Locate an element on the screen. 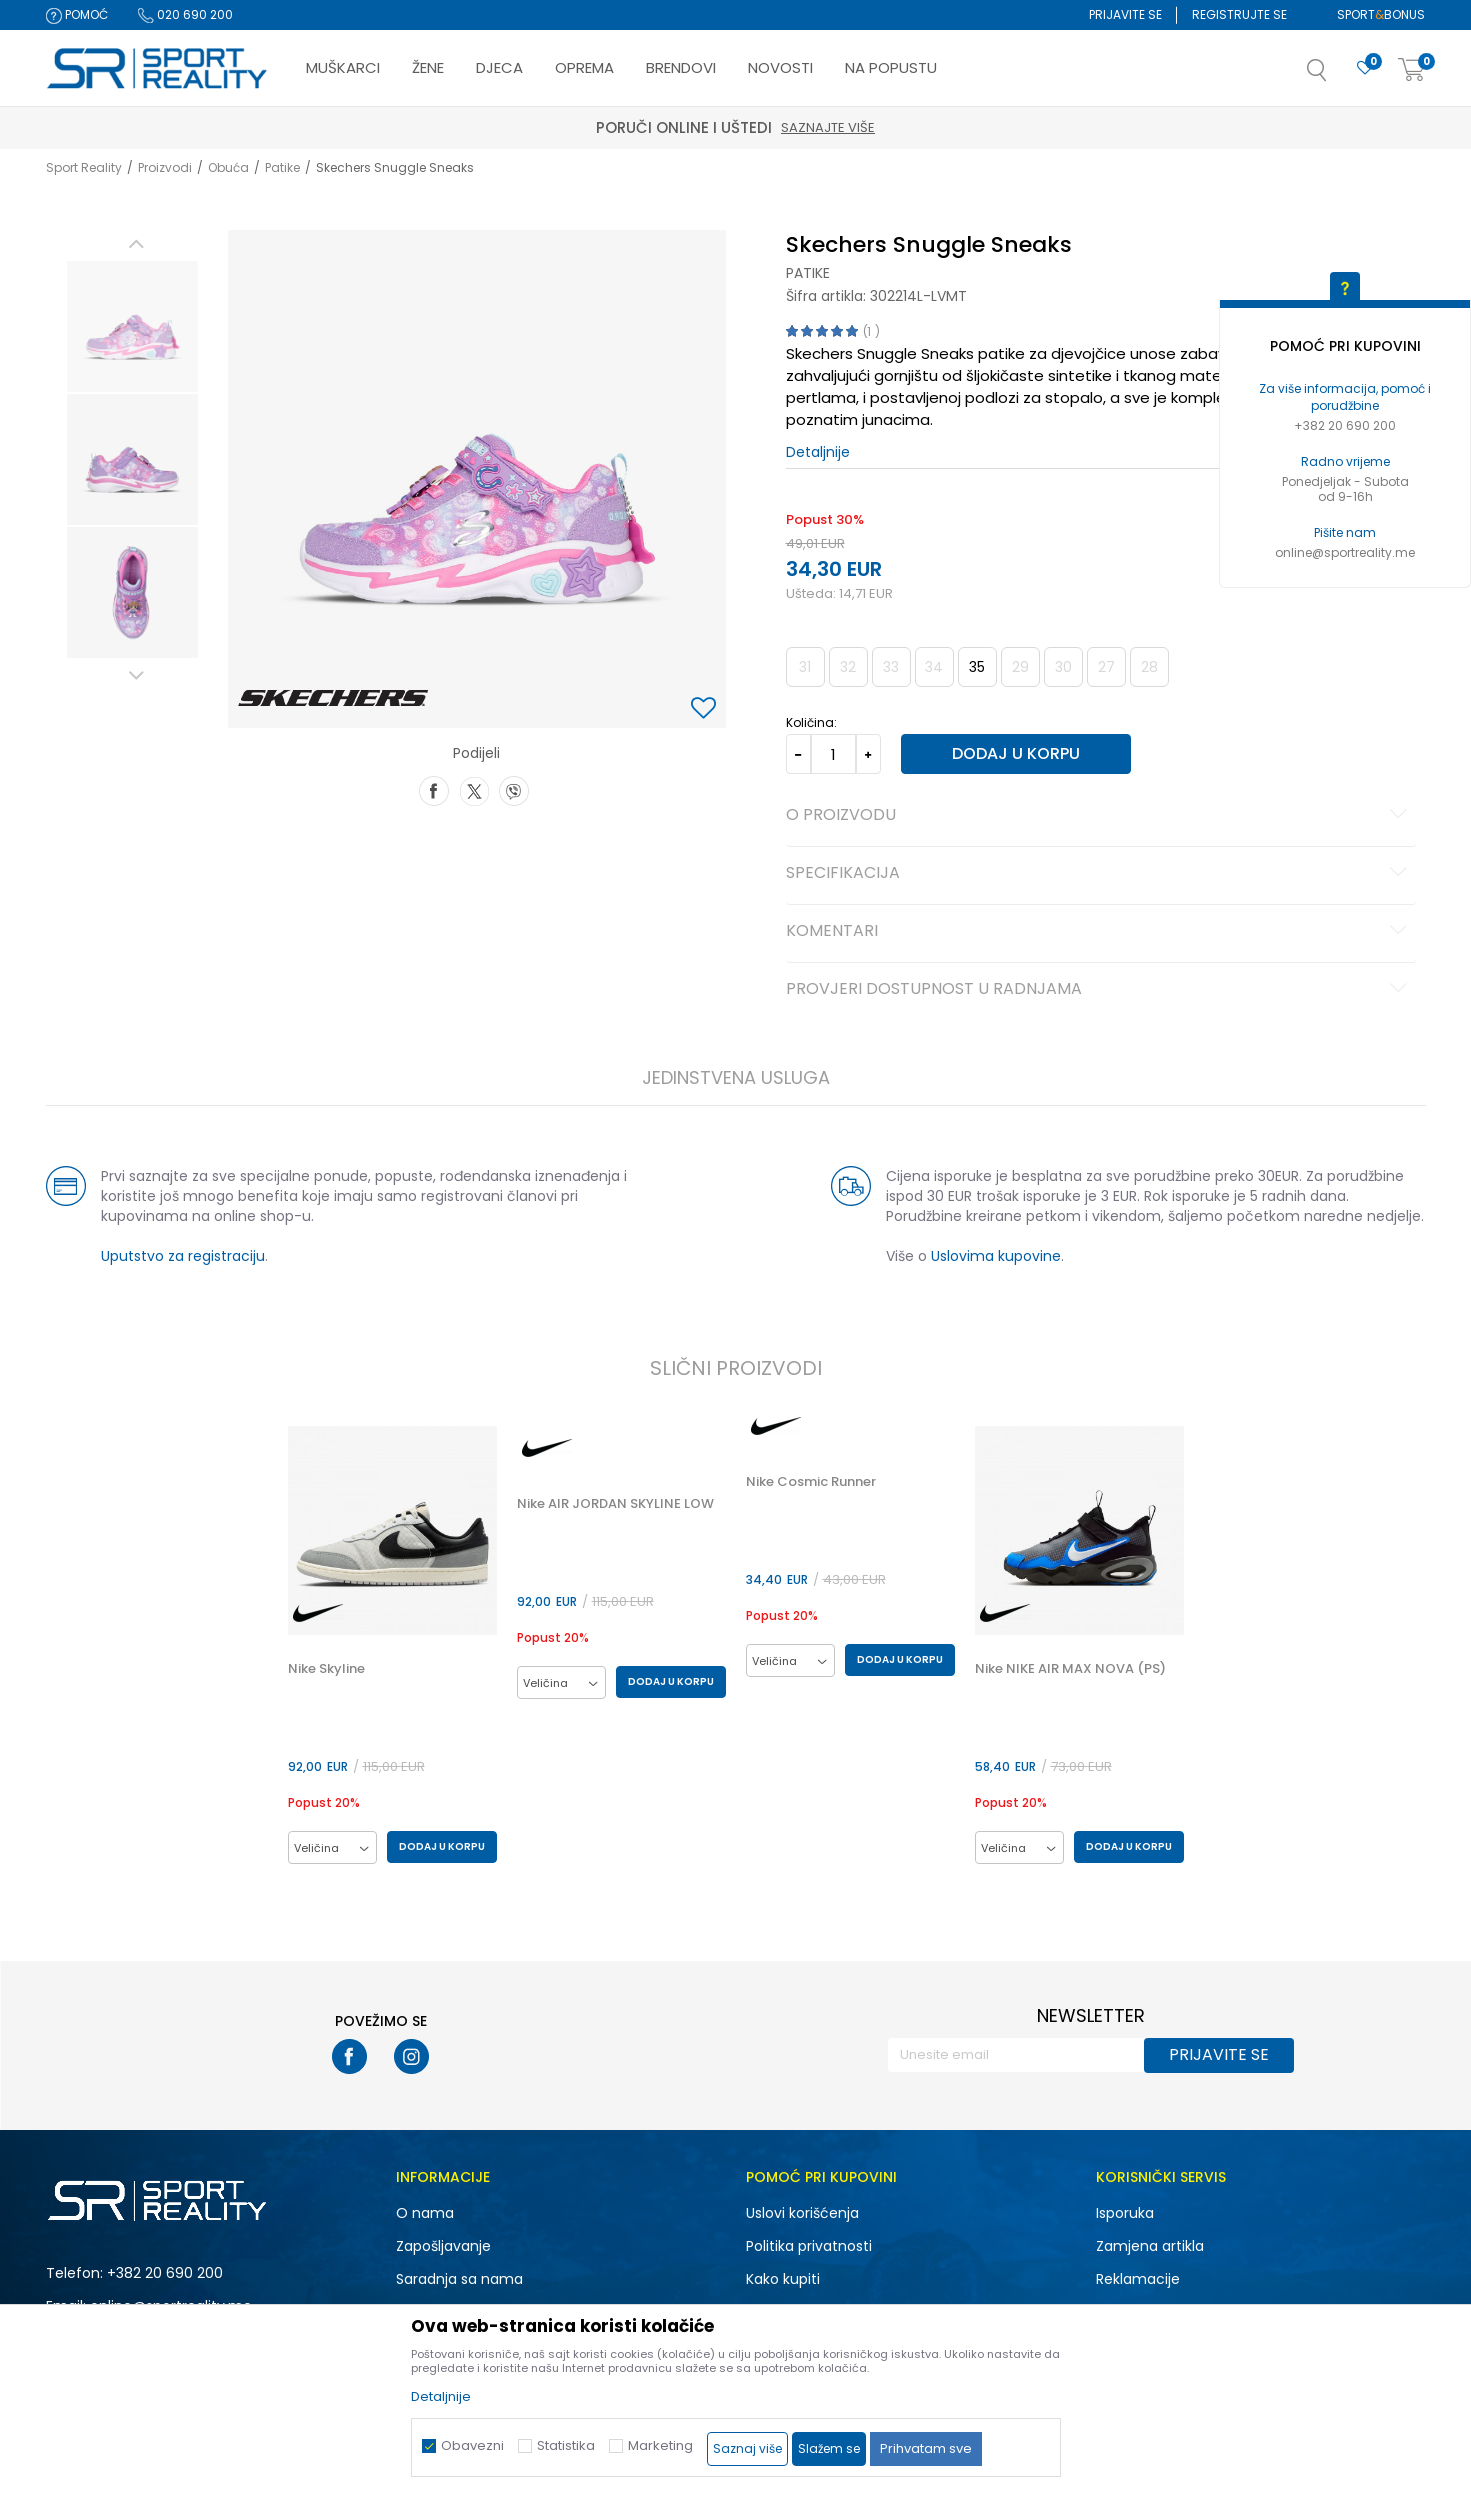 The height and width of the screenshot is (2499, 1471). Pišite nam is located at coordinates (1345, 532).